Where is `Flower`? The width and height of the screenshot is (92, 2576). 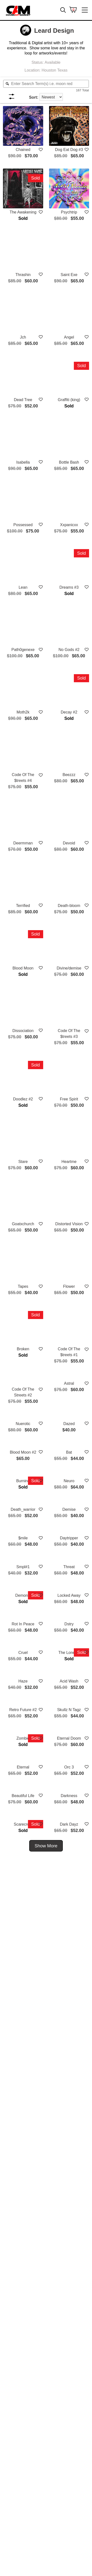
Flower is located at coordinates (69, 1286).